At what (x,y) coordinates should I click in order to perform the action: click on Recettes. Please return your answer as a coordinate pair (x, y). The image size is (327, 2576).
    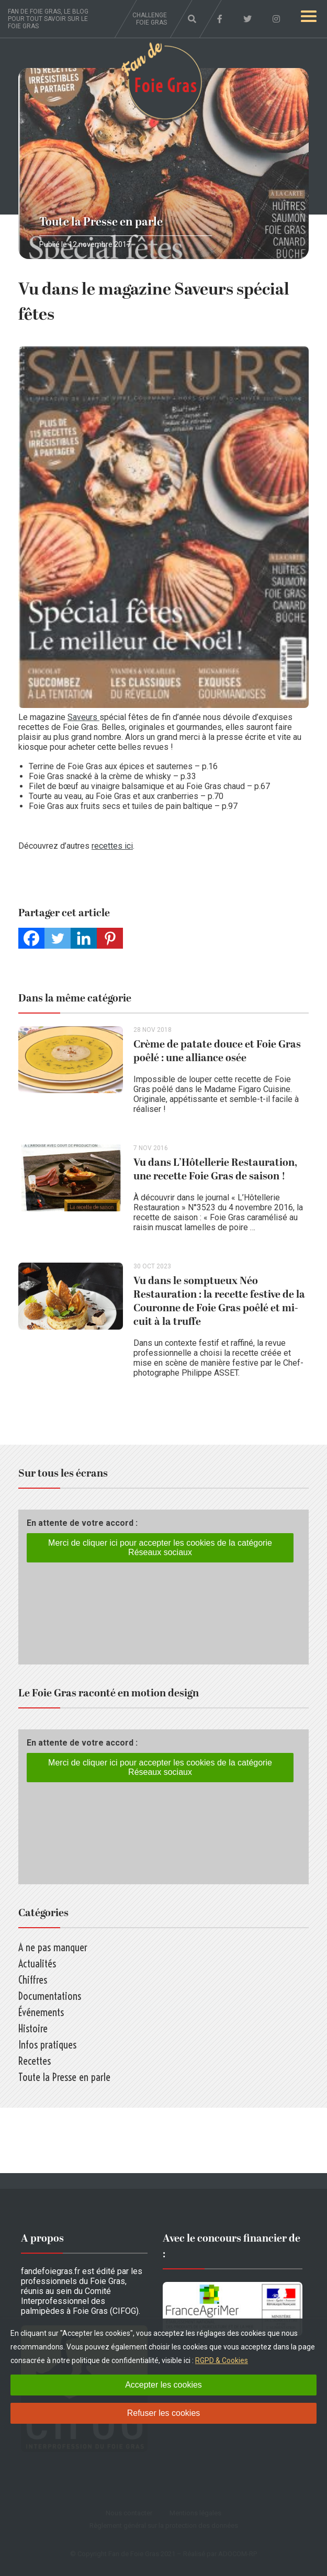
    Looking at the image, I should click on (34, 2060).